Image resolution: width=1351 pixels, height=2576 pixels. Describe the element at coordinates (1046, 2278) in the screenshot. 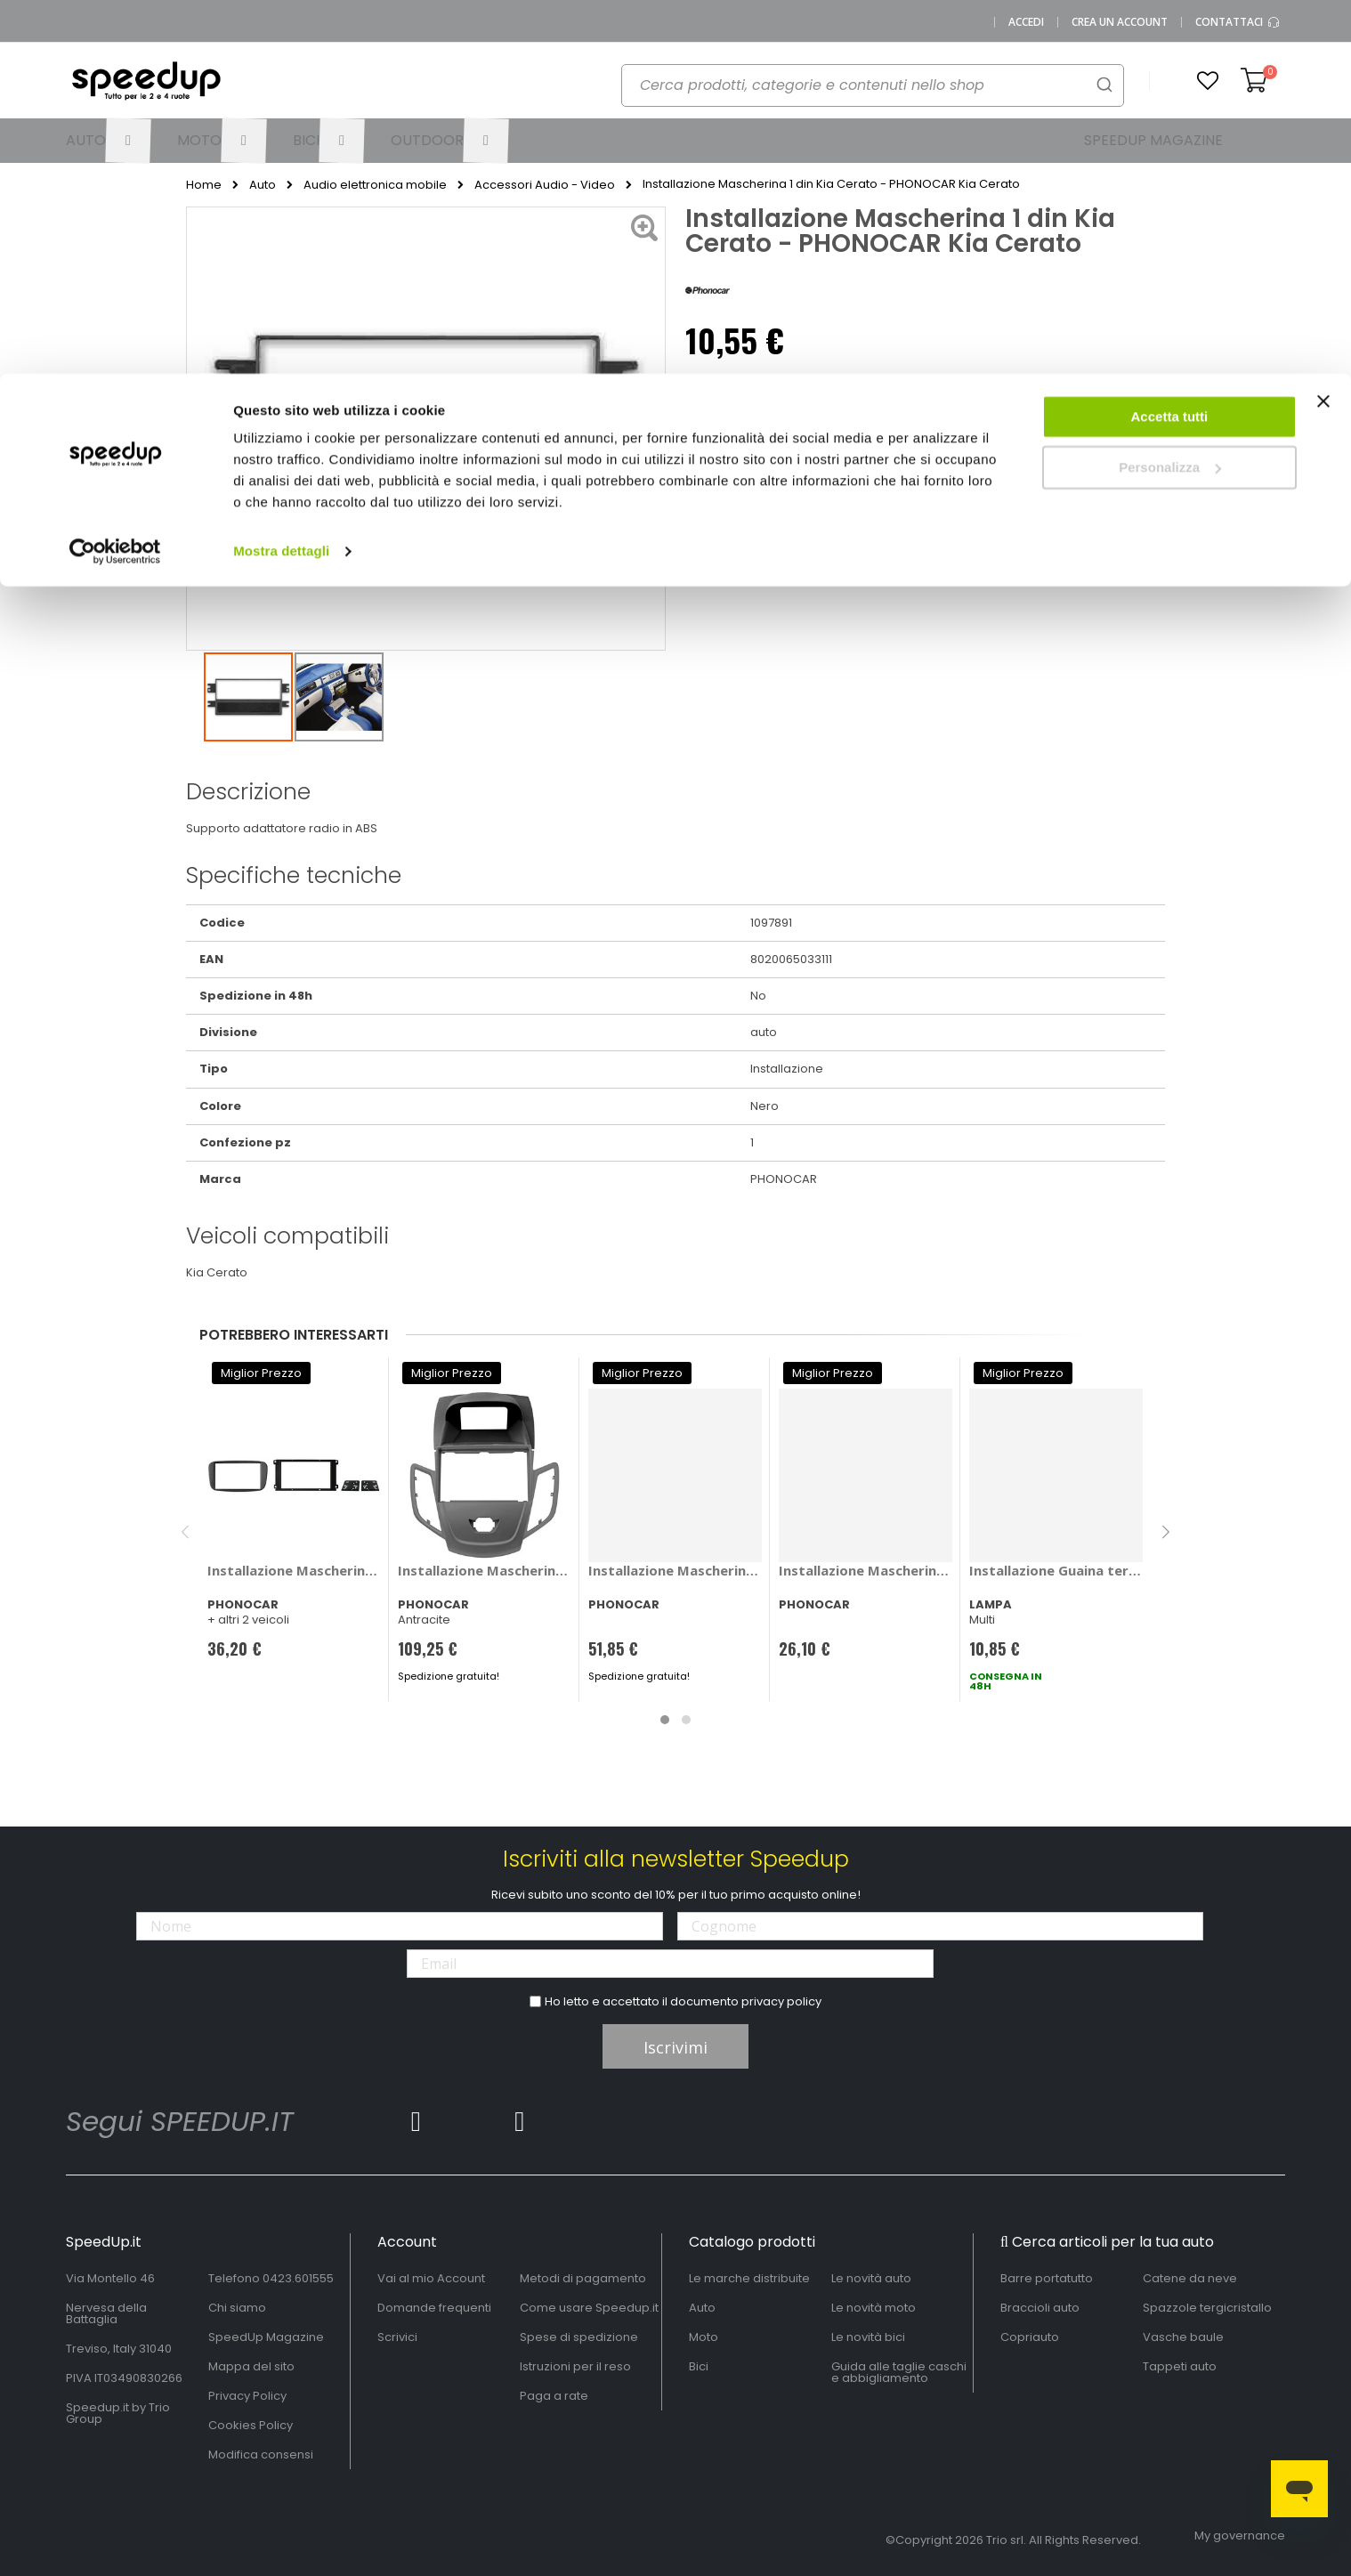

I see `Barre portatutto` at that location.